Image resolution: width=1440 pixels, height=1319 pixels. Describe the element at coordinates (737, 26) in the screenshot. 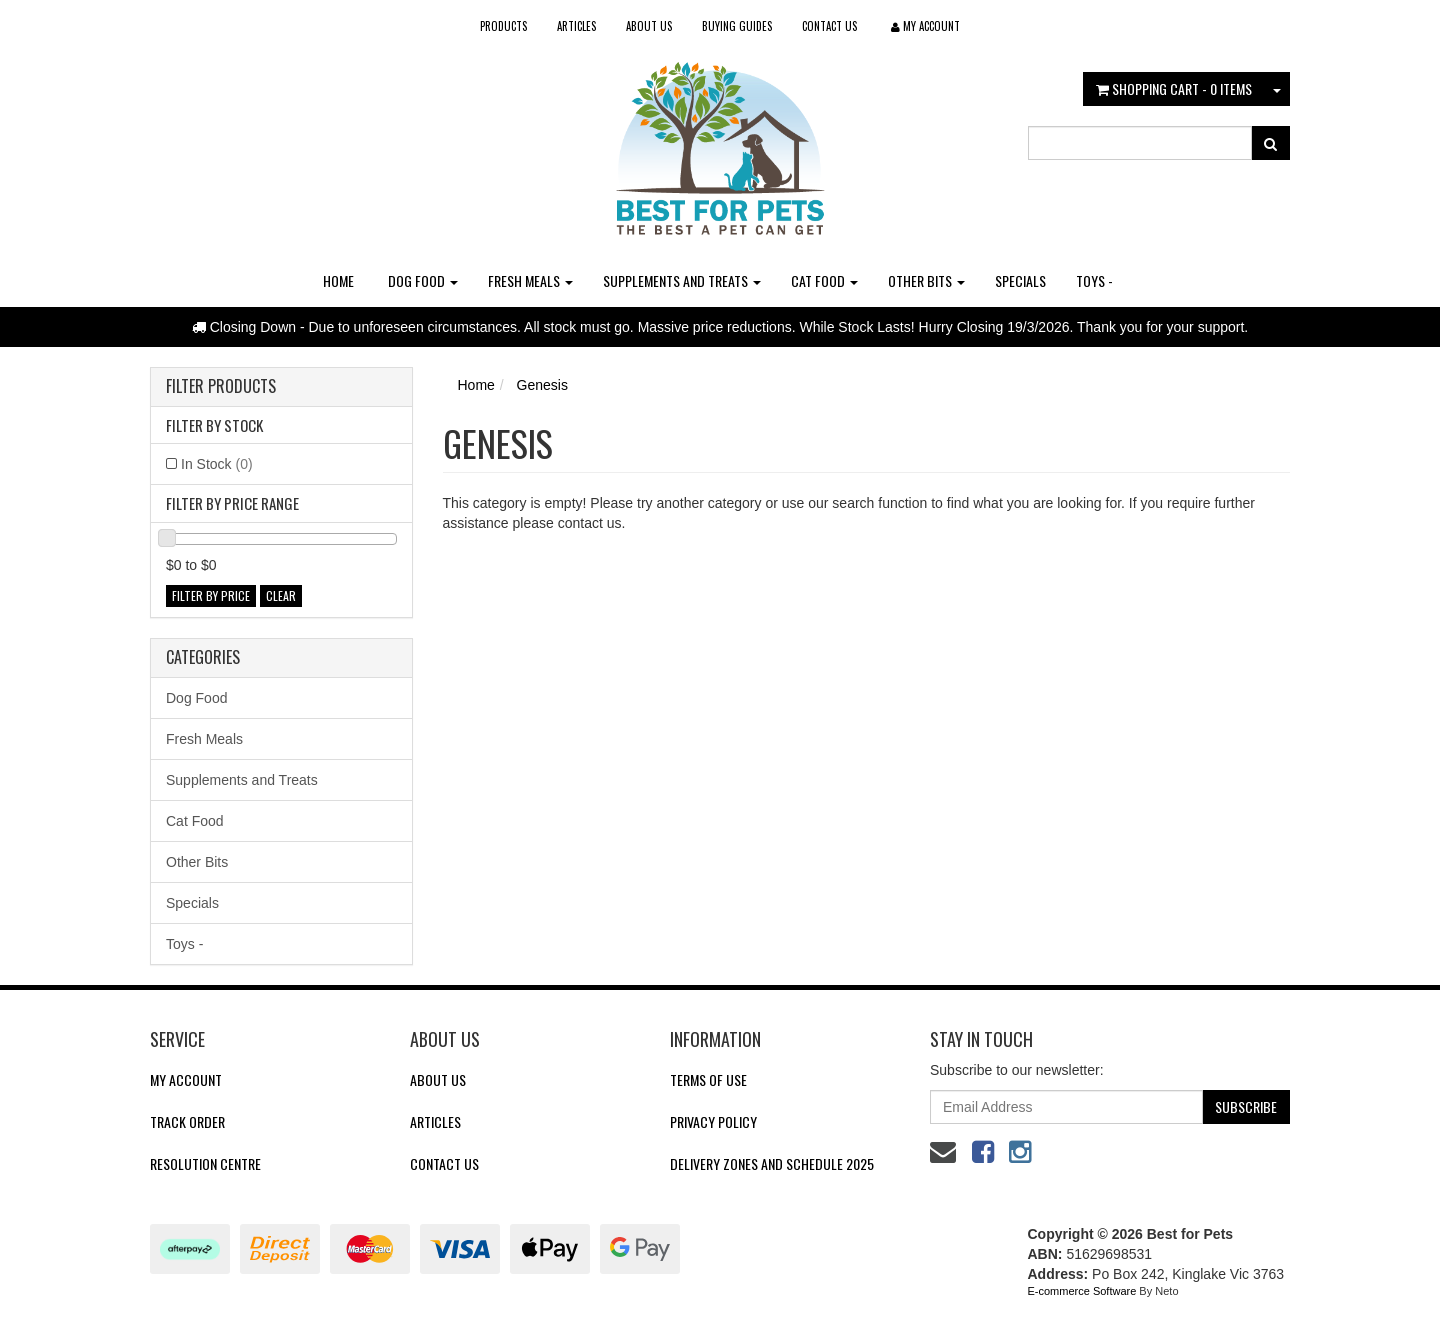

I see `Buying Guides` at that location.